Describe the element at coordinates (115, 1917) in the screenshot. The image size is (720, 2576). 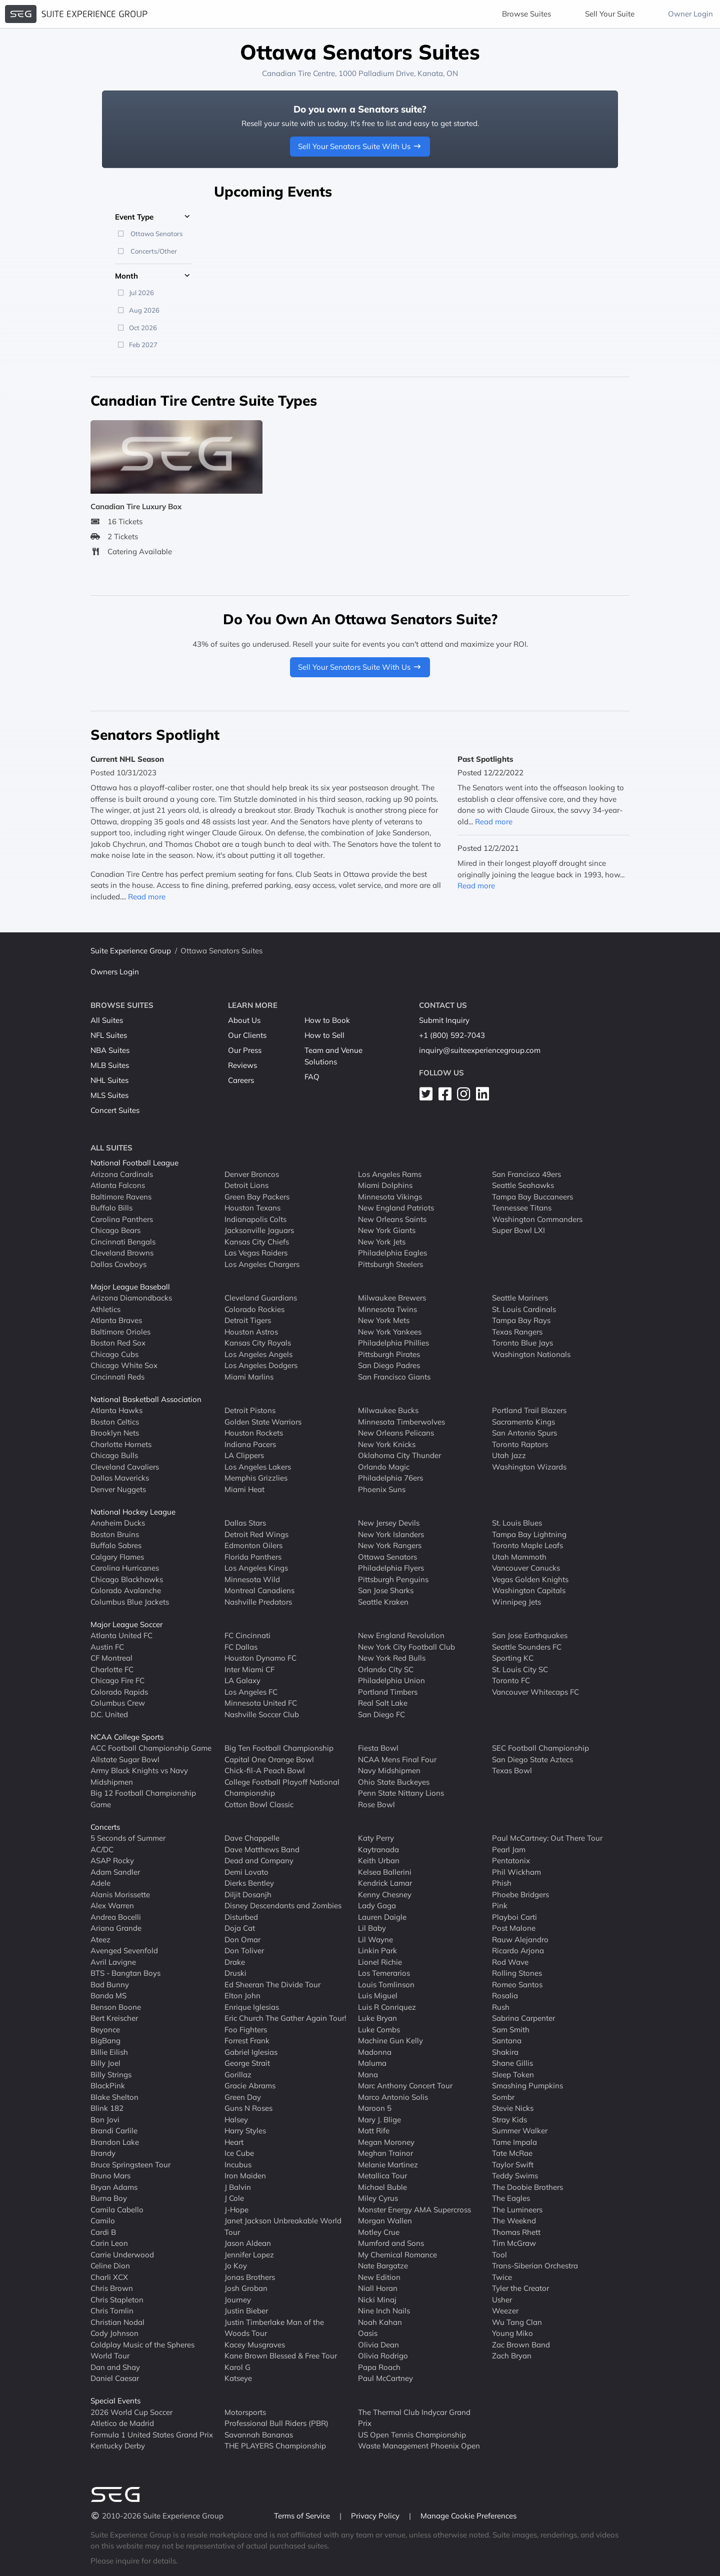
I see `Andrea Bocelli` at that location.